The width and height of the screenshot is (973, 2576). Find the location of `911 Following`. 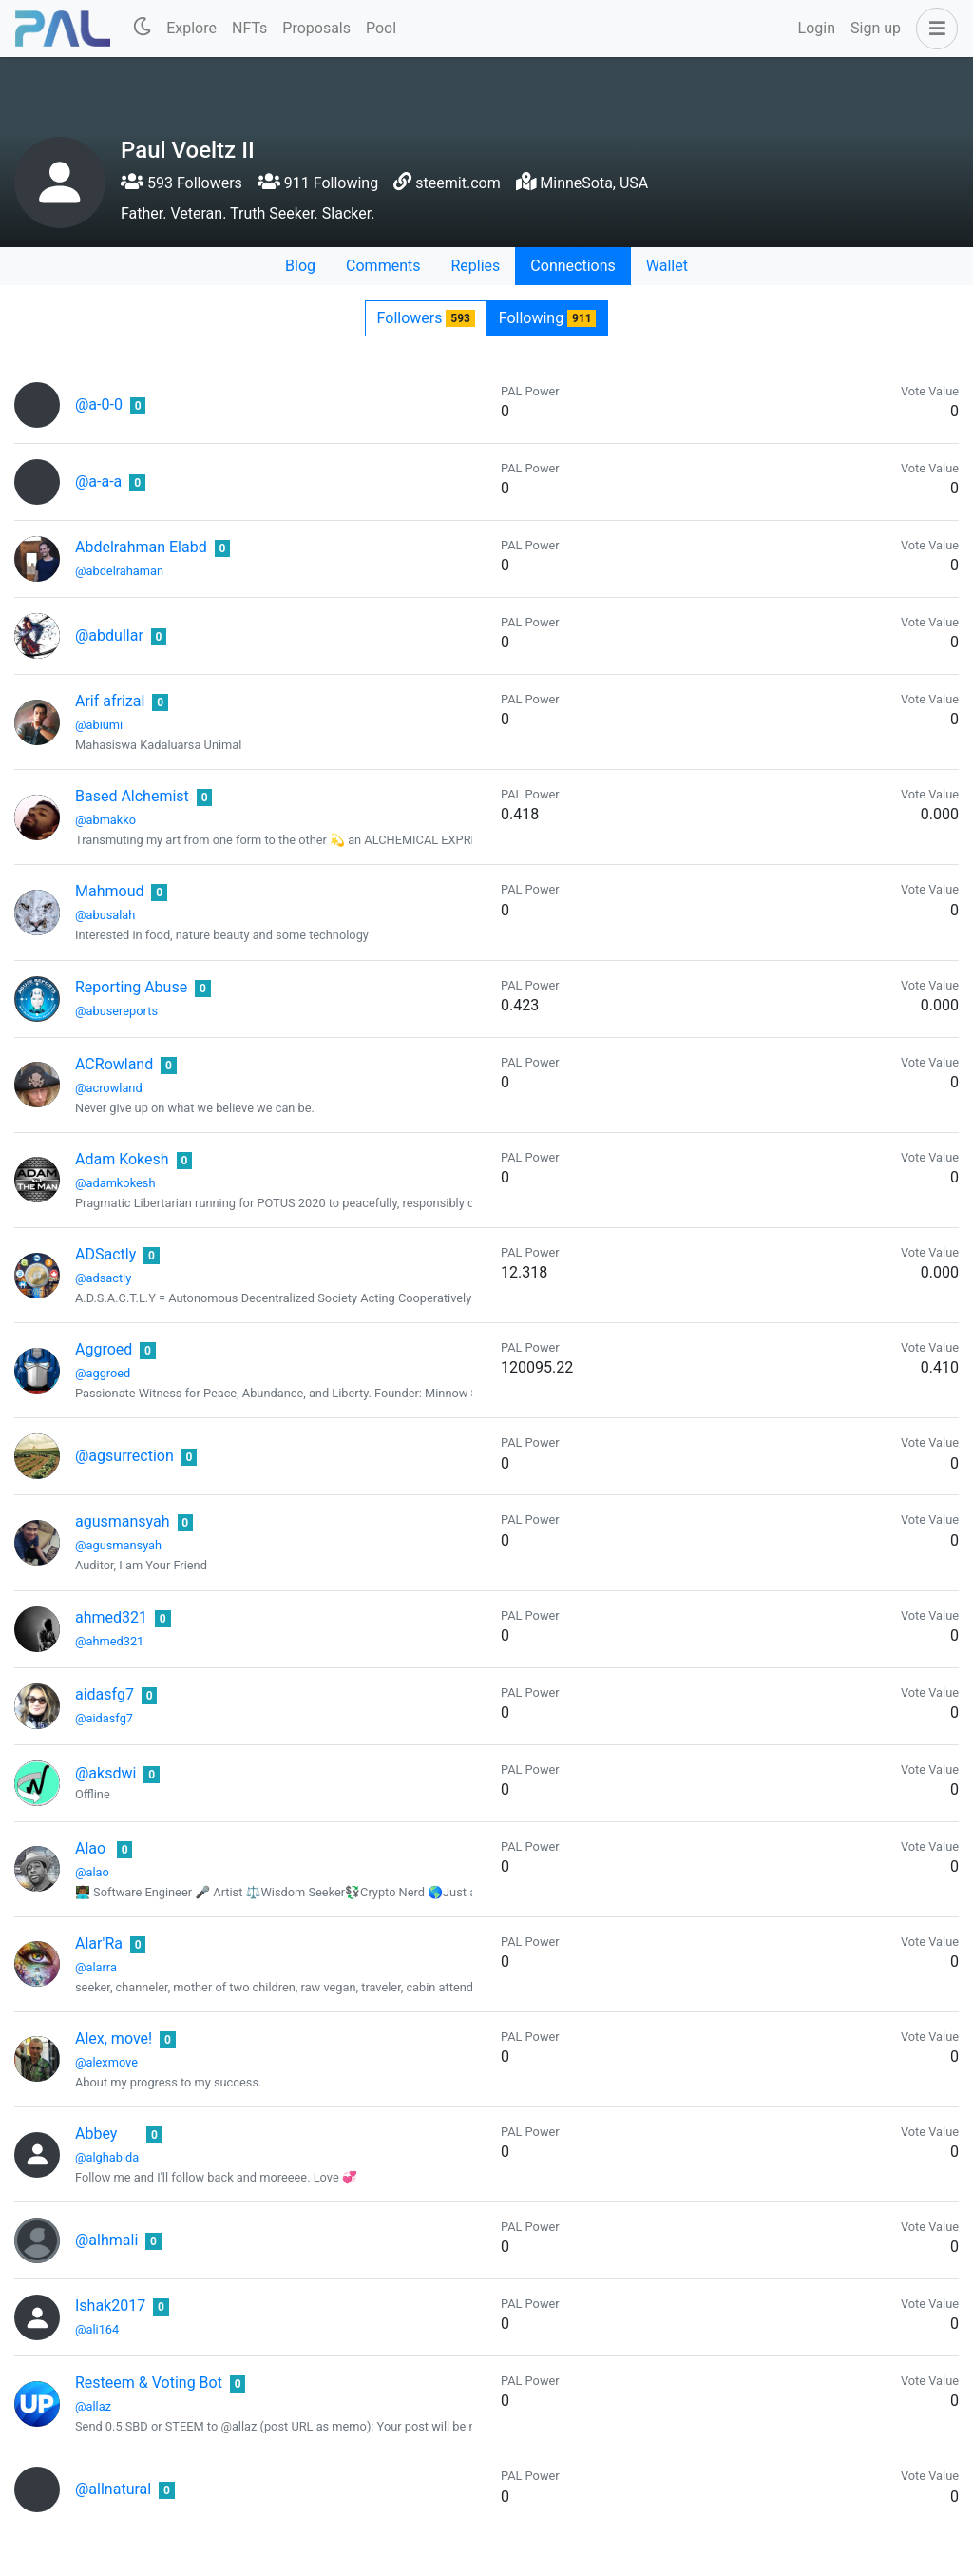

911 Following is located at coordinates (318, 183).